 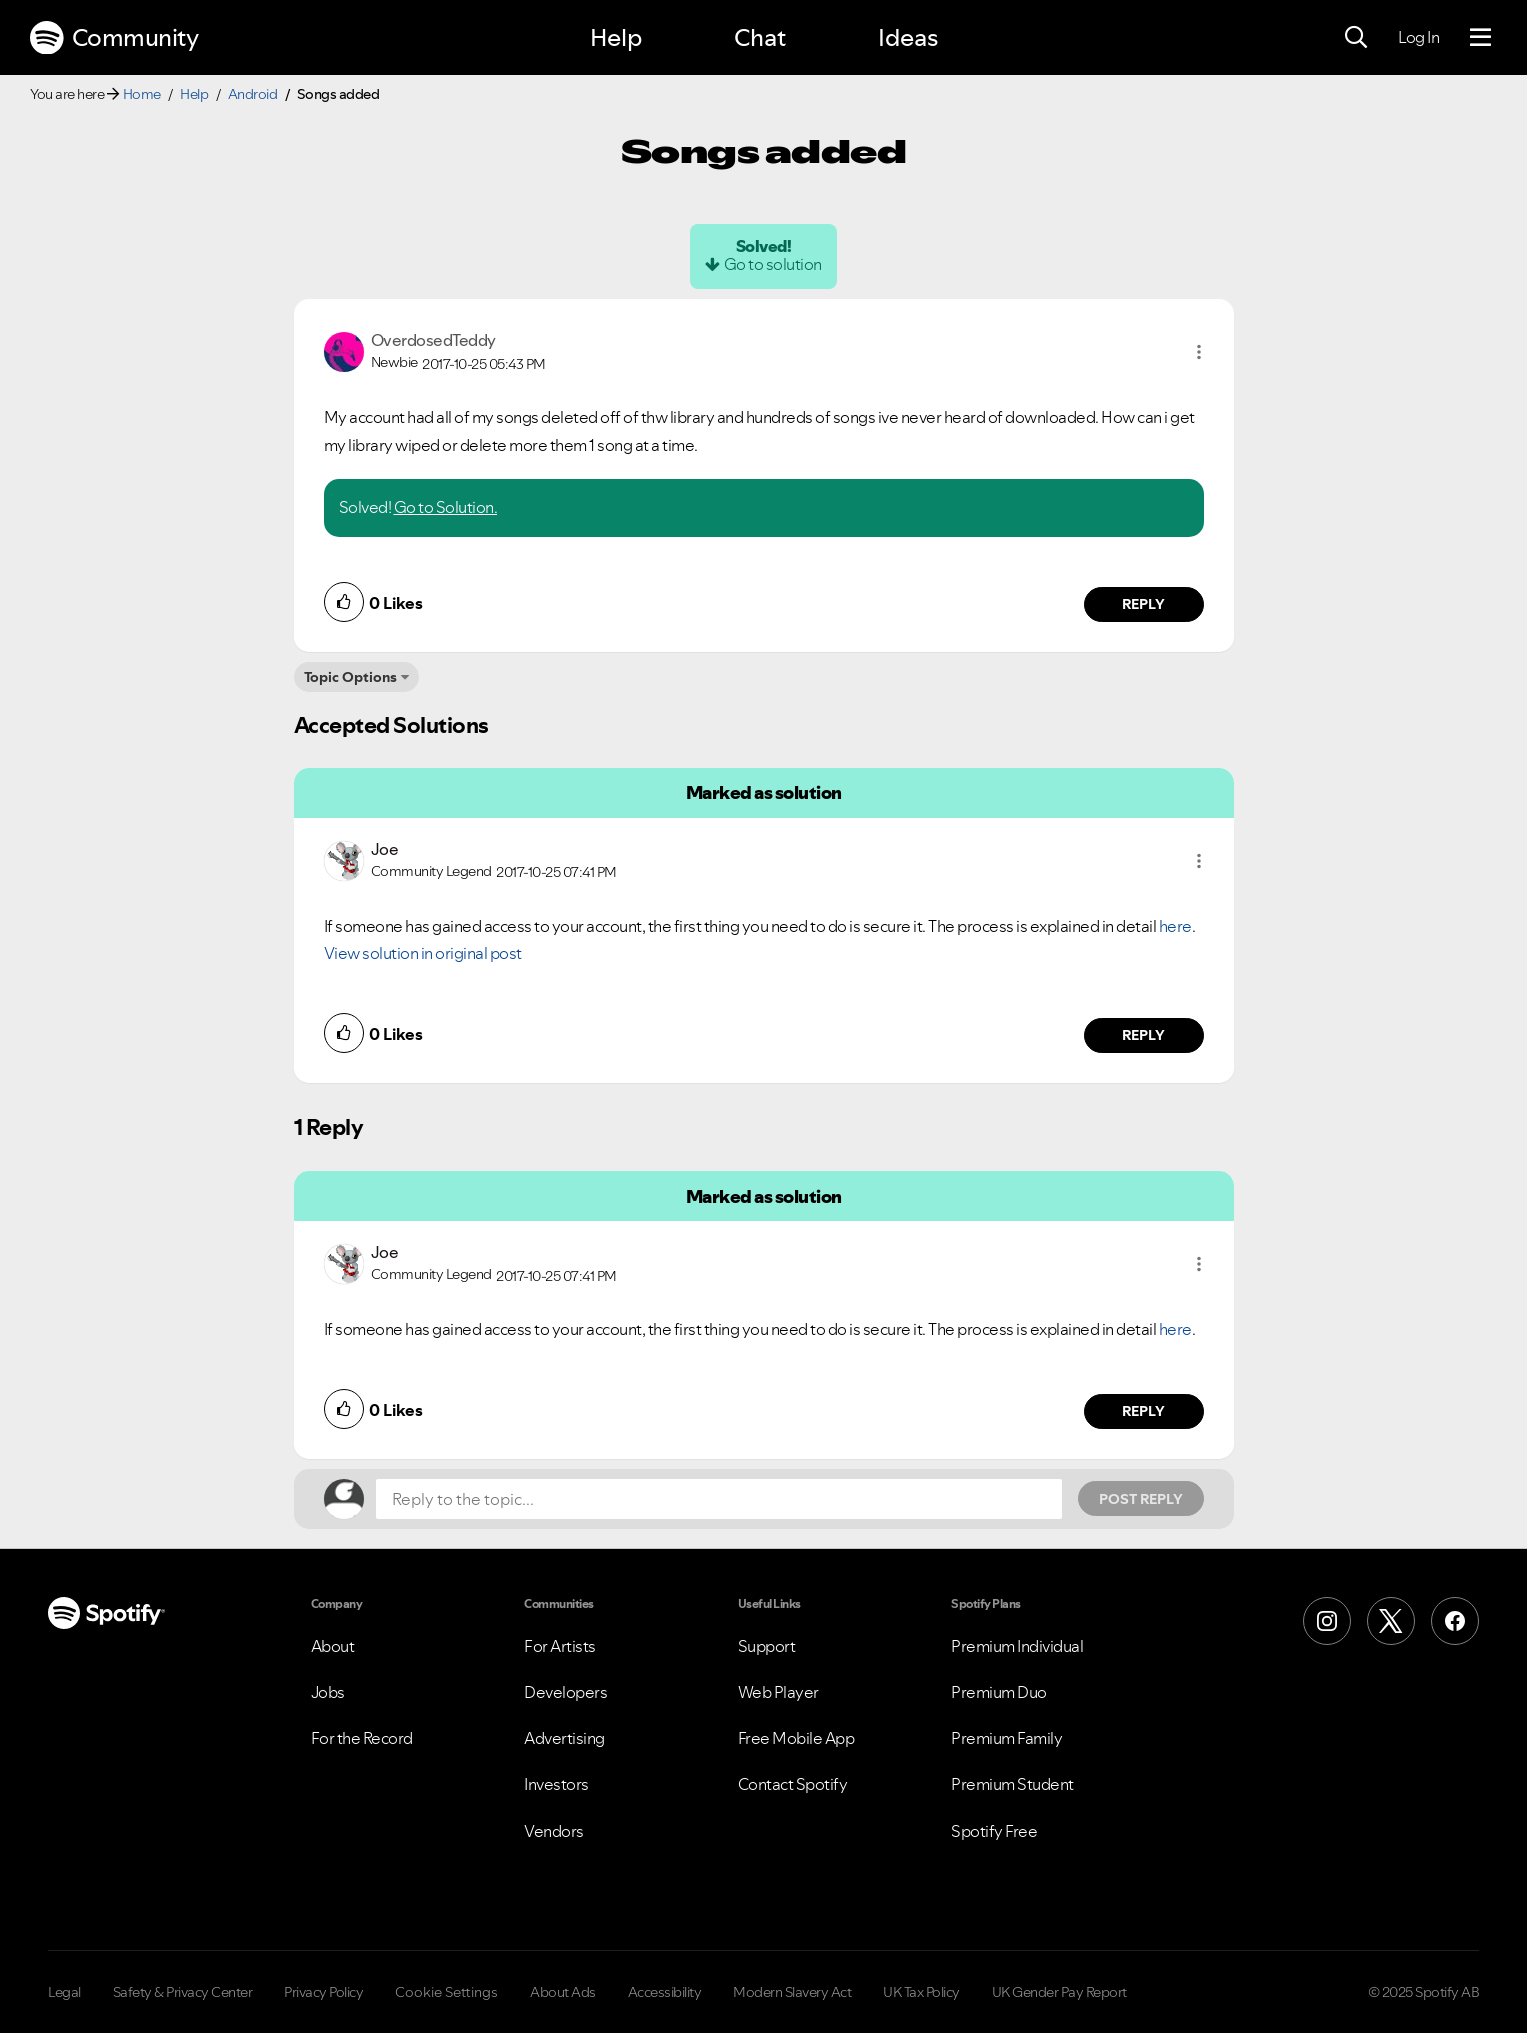 I want to click on [Facebook], so click(x=1455, y=1621).